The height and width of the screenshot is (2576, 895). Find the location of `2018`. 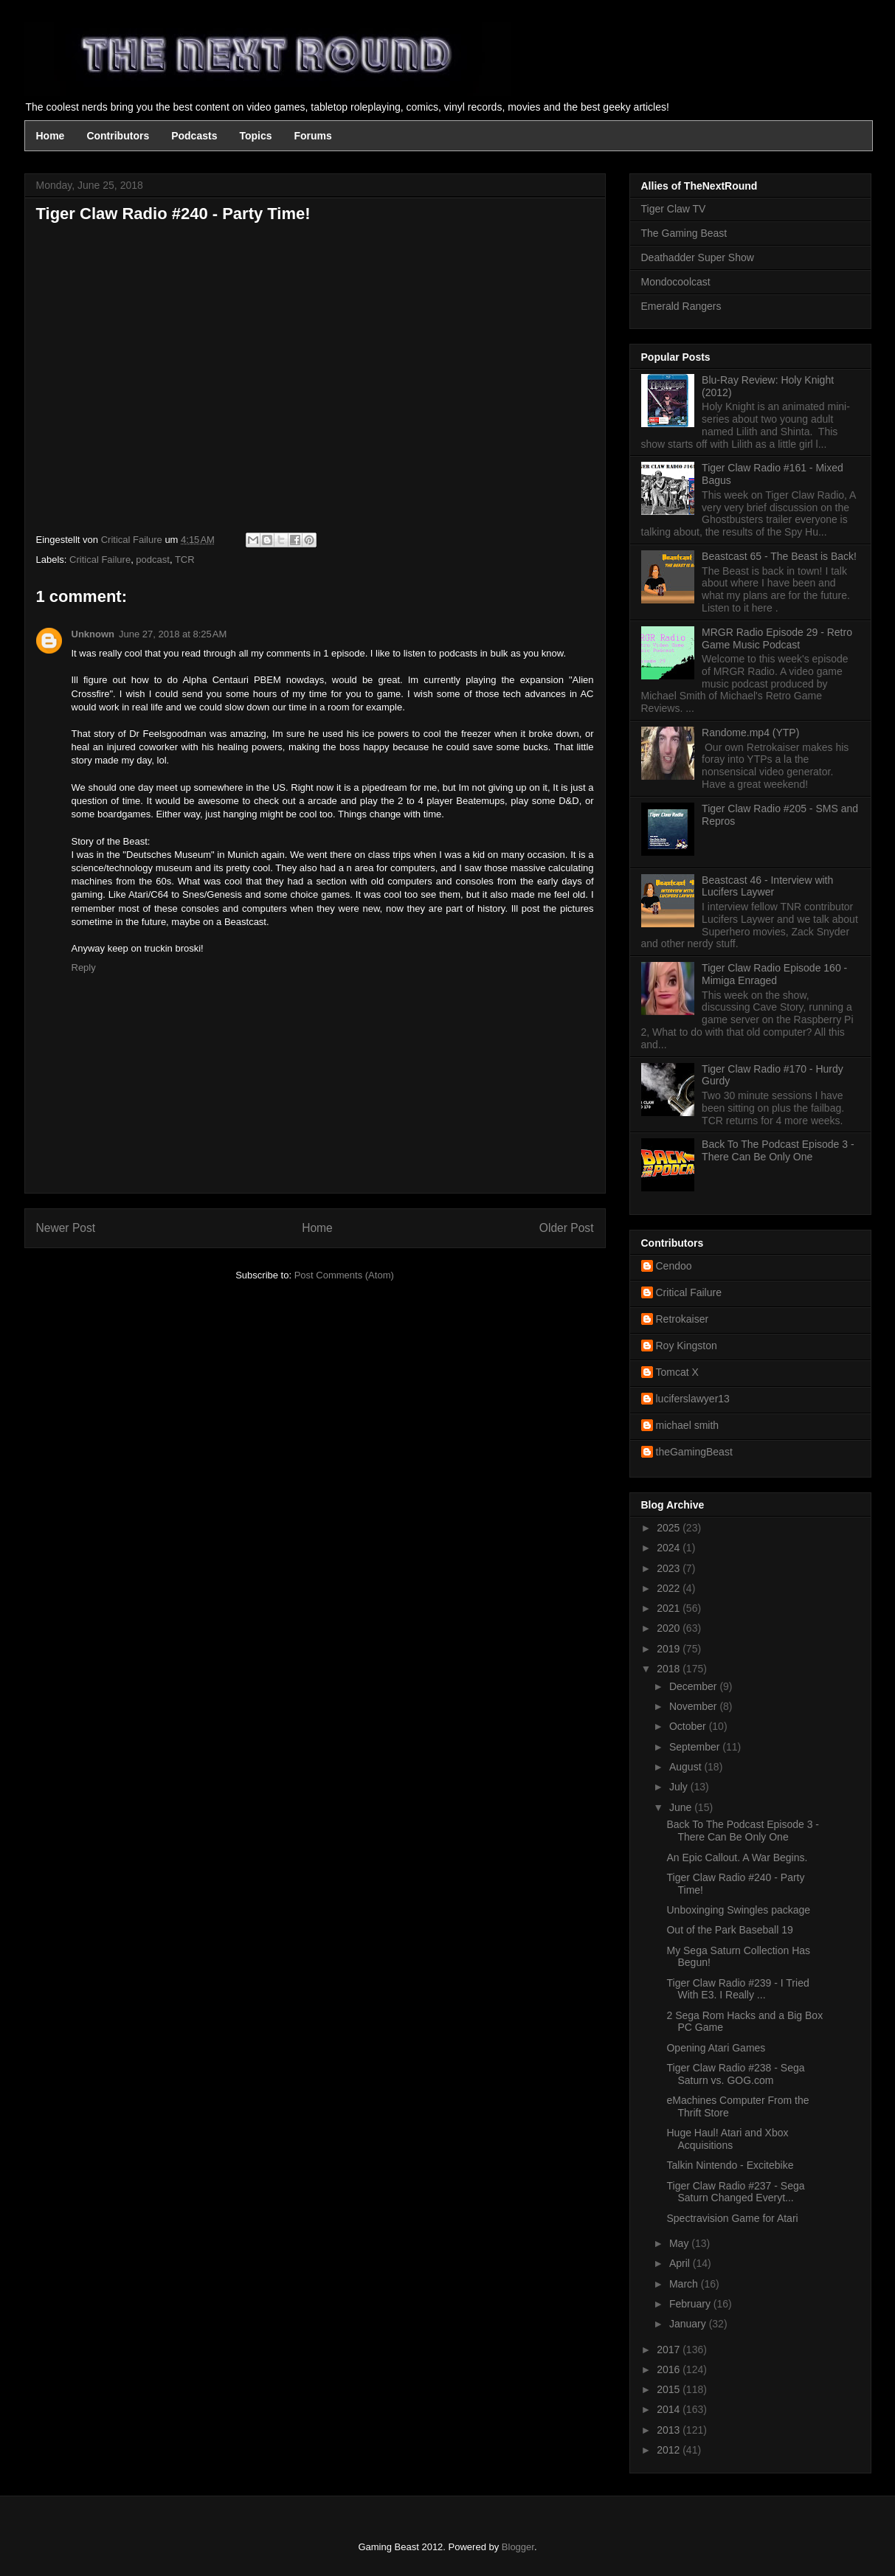

2018 is located at coordinates (670, 1669).